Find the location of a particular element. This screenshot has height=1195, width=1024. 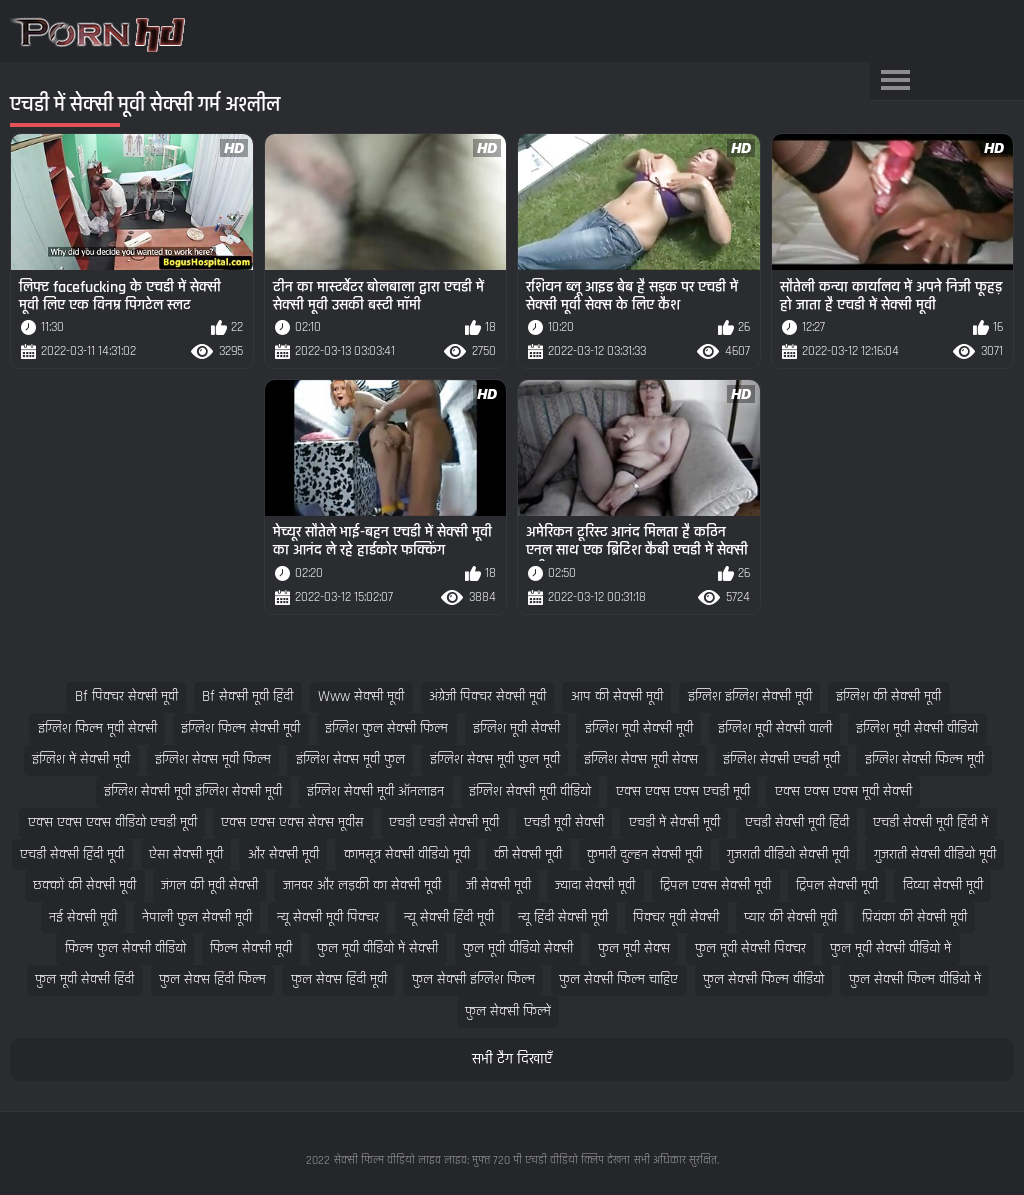

इंग्लिश सेक्स मूवी फिल्म is located at coordinates (213, 759).